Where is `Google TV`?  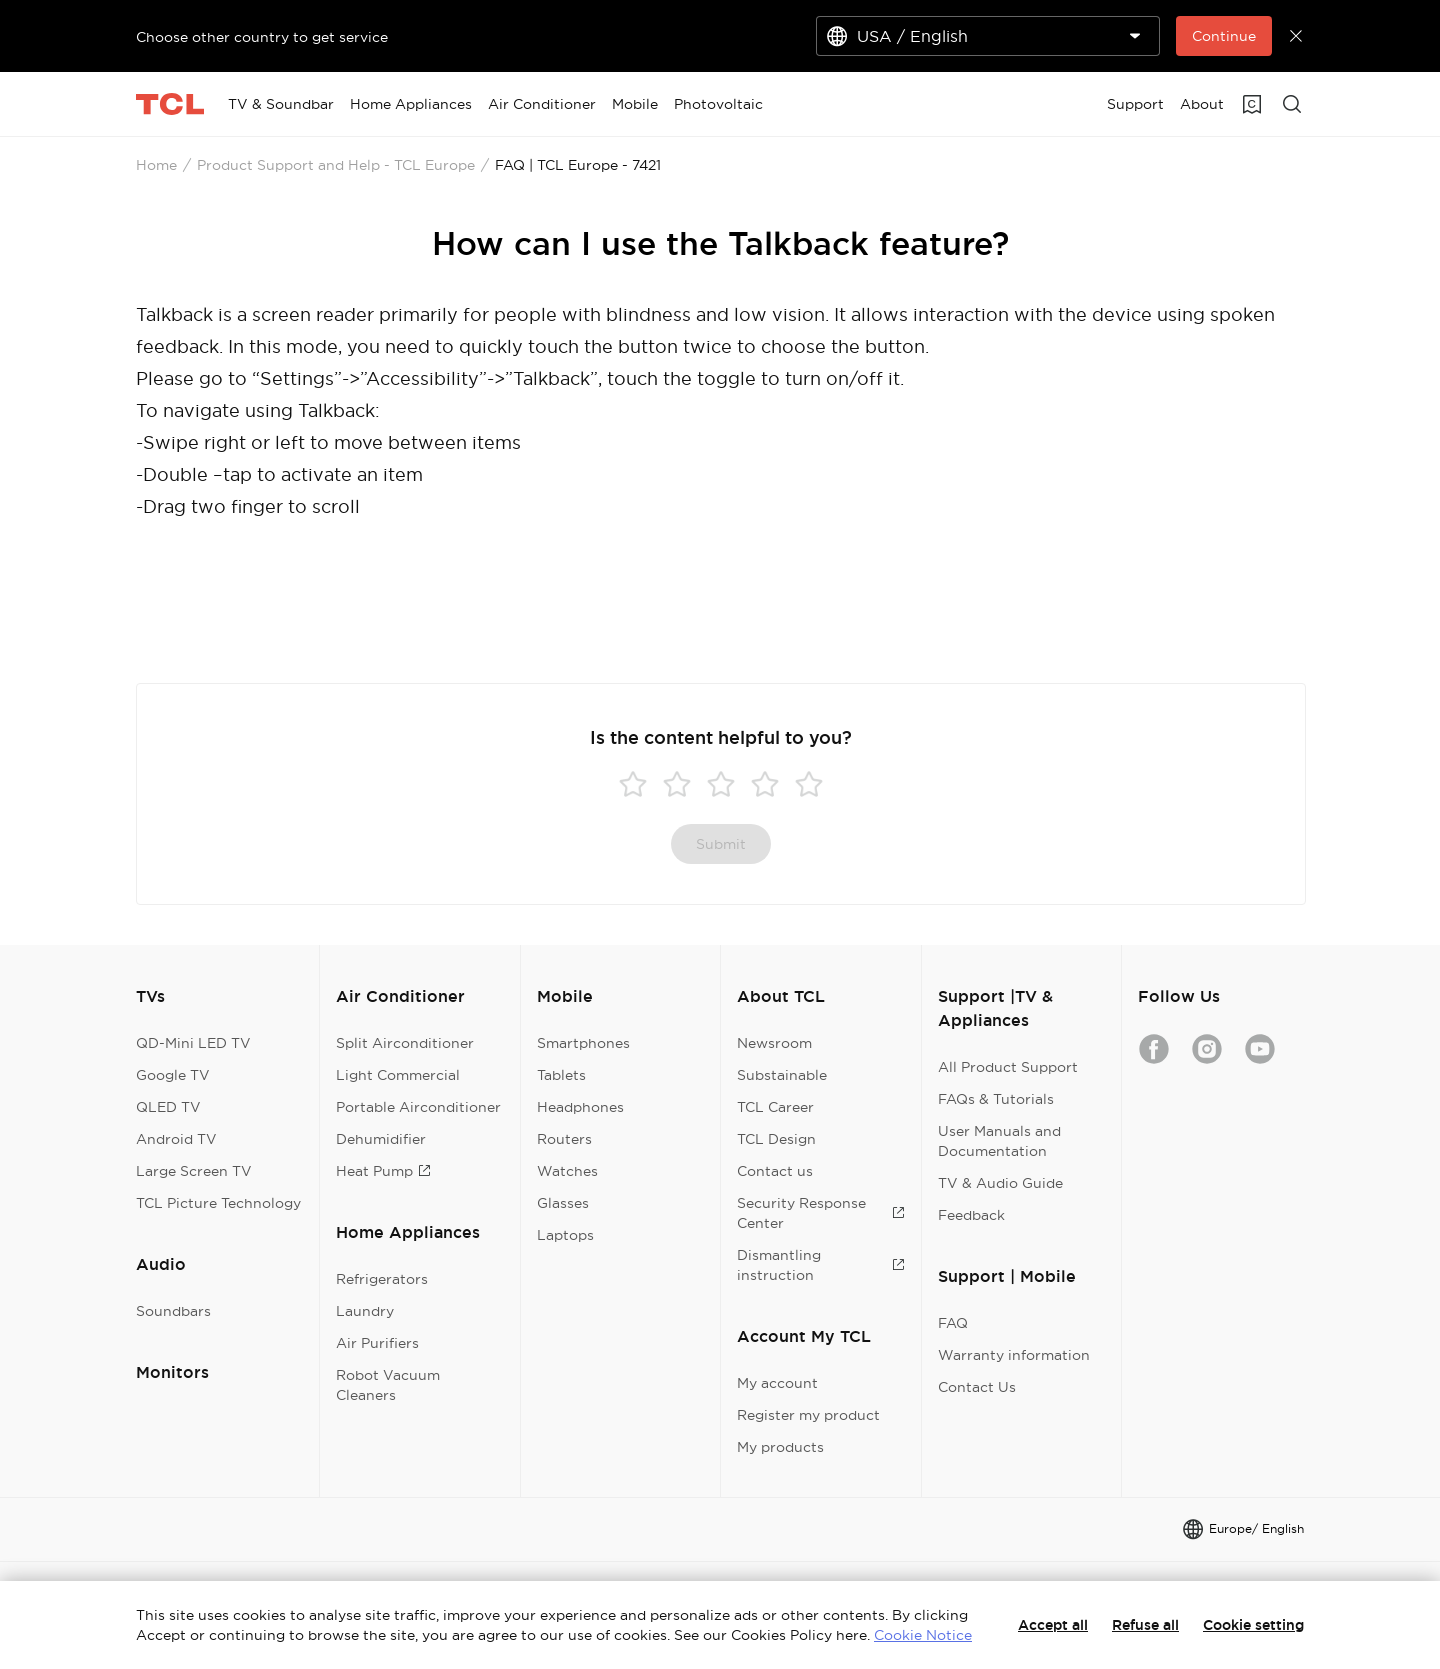 Google TV is located at coordinates (173, 1075).